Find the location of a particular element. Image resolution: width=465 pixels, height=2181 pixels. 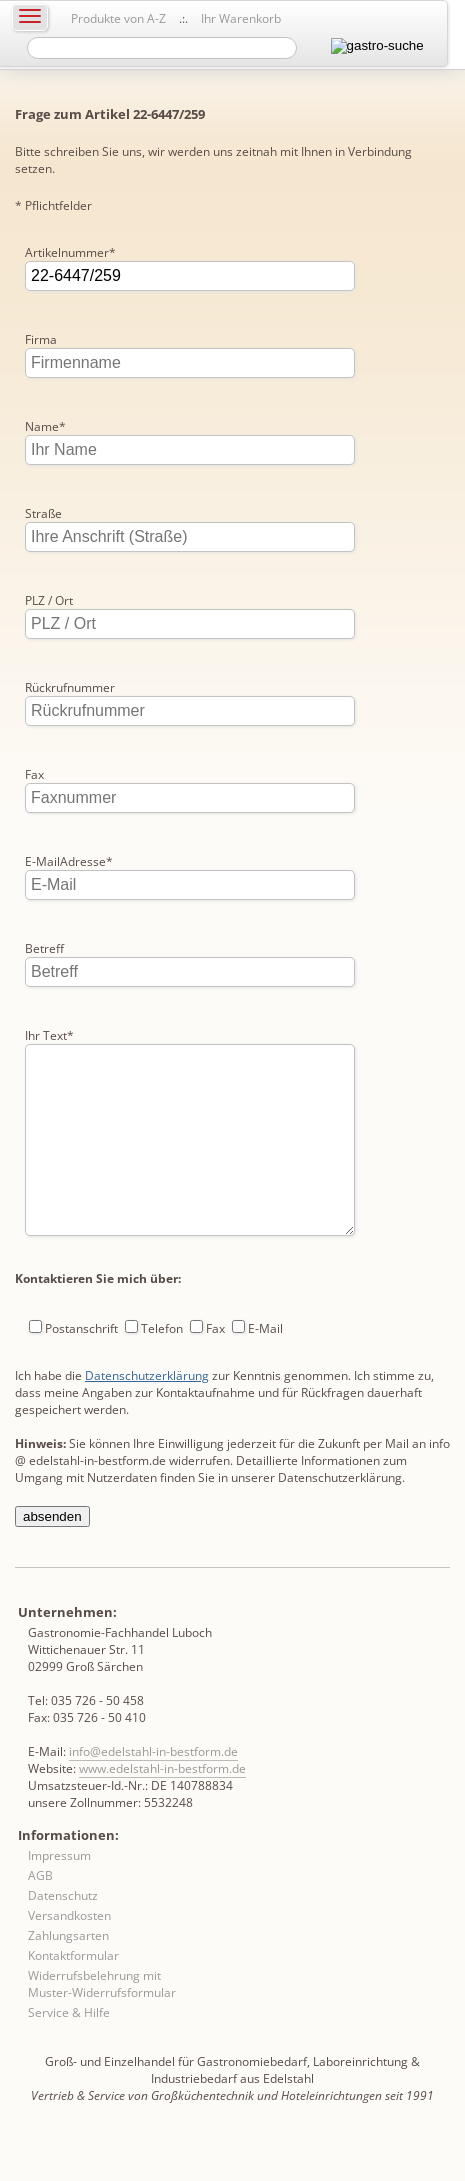

AGB is located at coordinates (40, 1915).